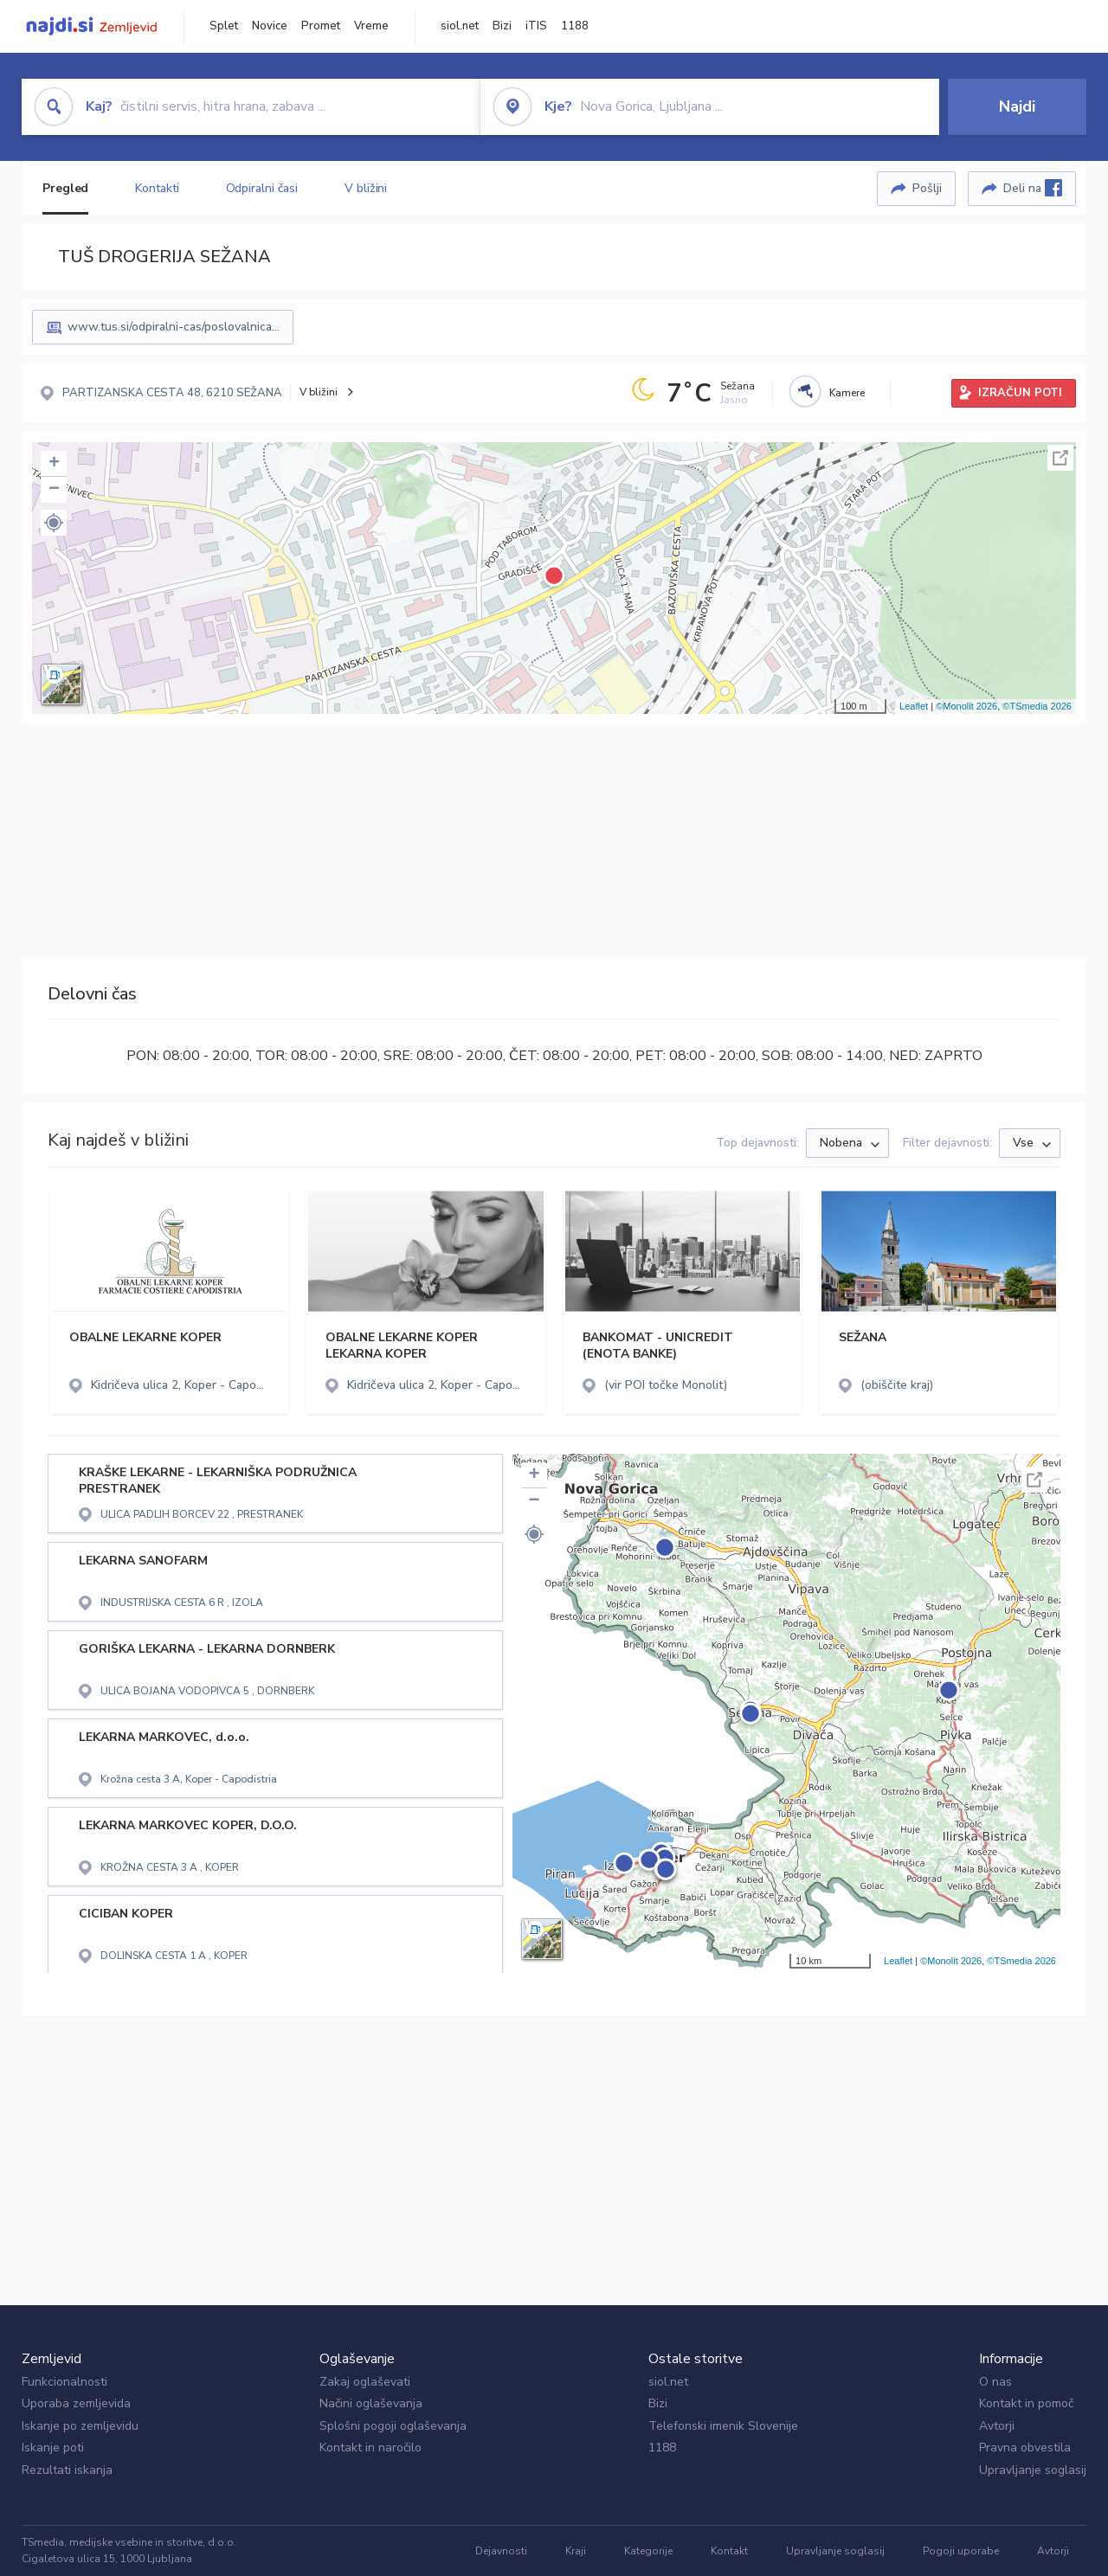 Image resolution: width=1108 pixels, height=2576 pixels. Describe the element at coordinates (364, 2382) in the screenshot. I see `Zakaj oglaševati` at that location.